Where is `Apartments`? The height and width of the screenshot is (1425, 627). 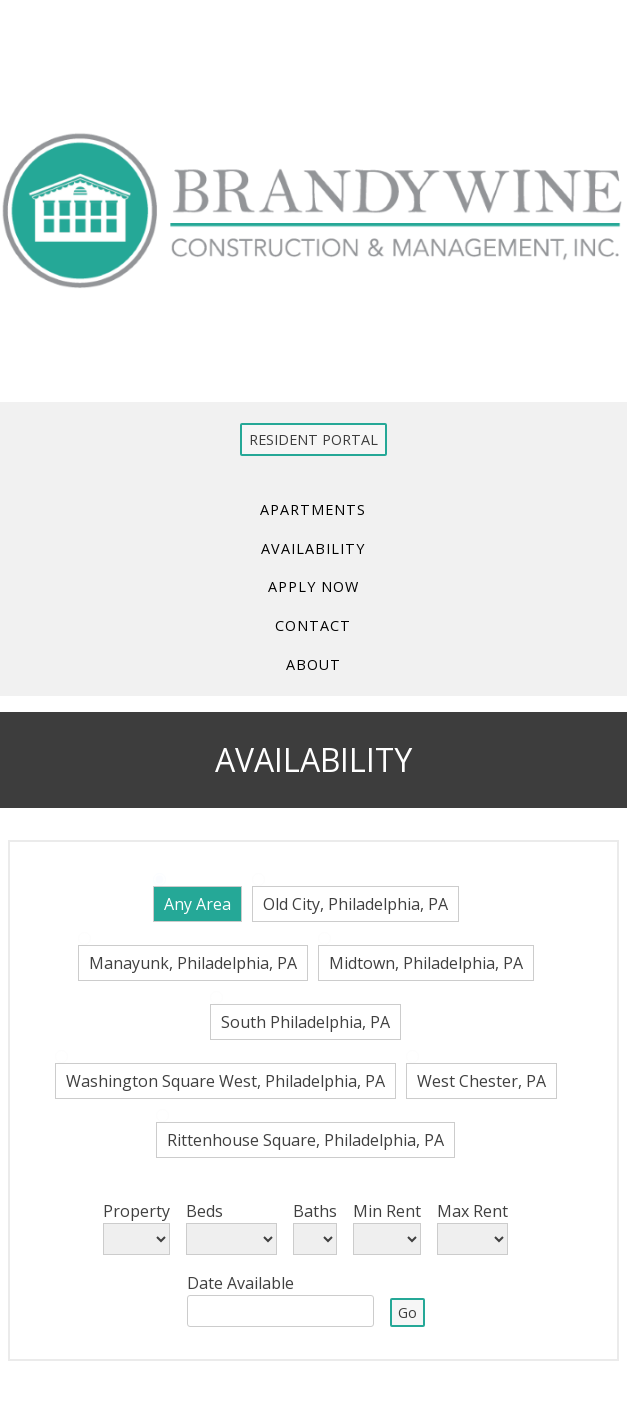
Apartments is located at coordinates (314, 508).